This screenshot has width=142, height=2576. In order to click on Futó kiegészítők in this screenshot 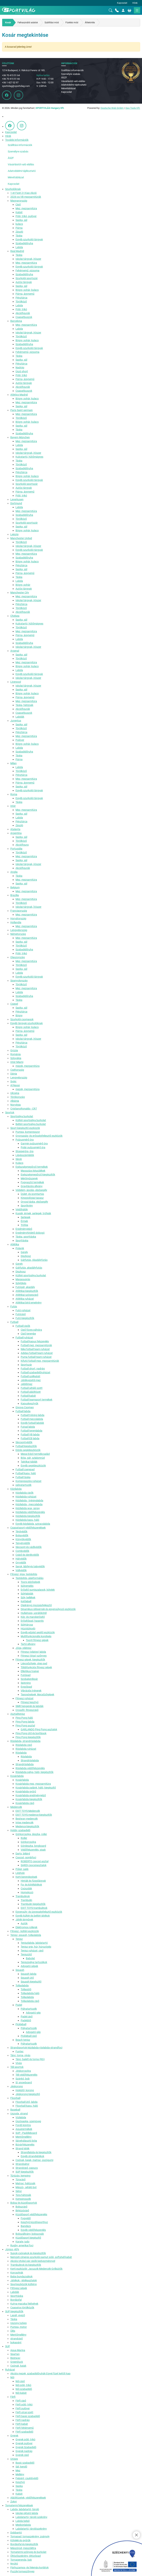, I will do `click(25, 1318)`.